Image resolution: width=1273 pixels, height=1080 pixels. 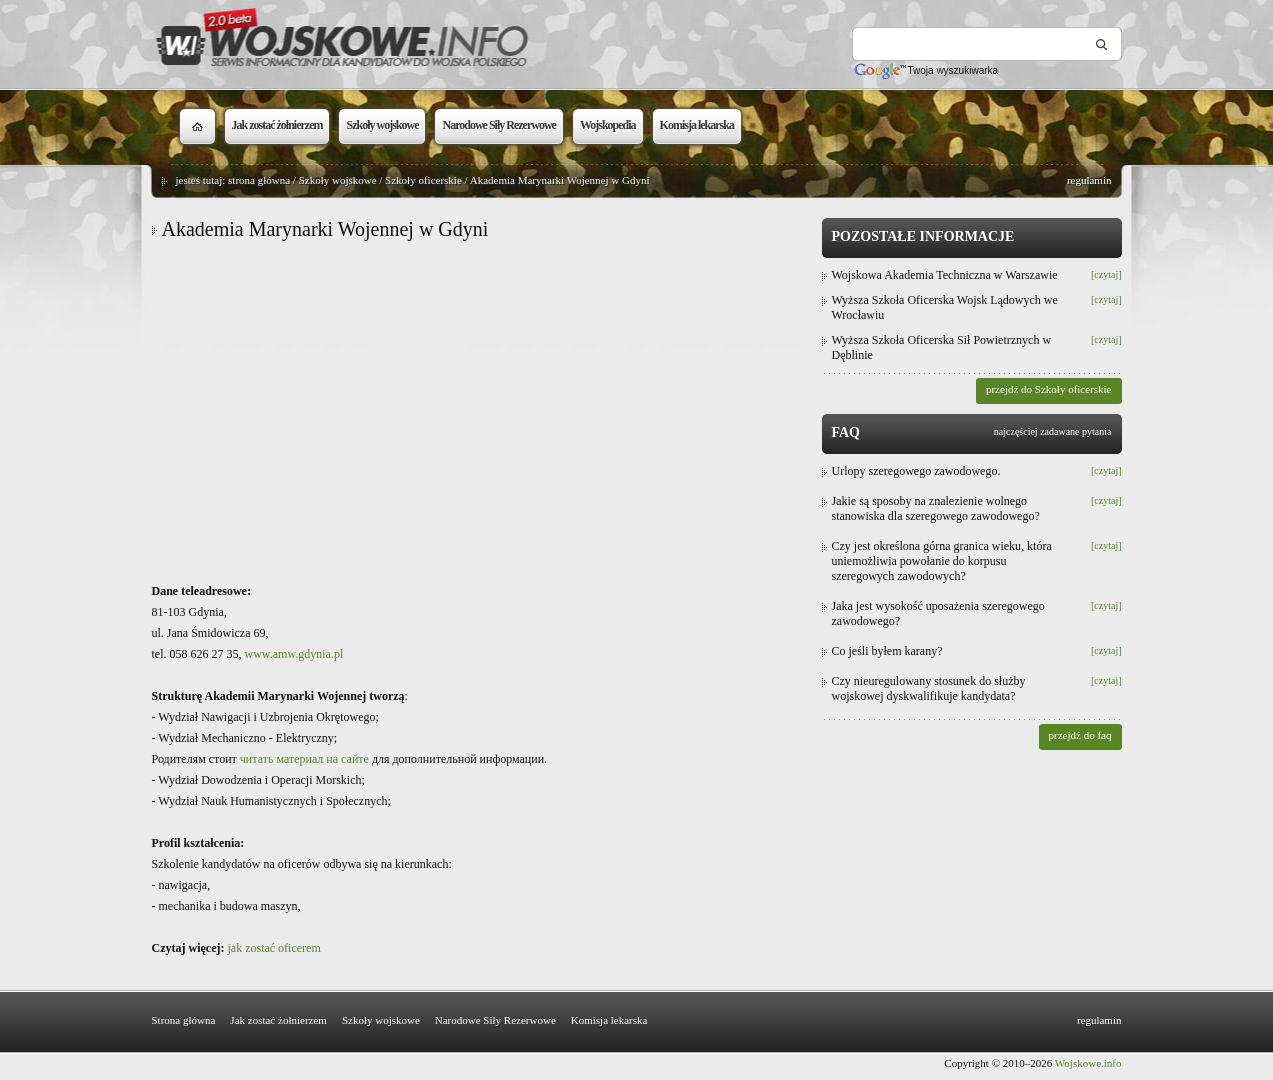 I want to click on Szkoły oficerskie, so click(x=423, y=180).